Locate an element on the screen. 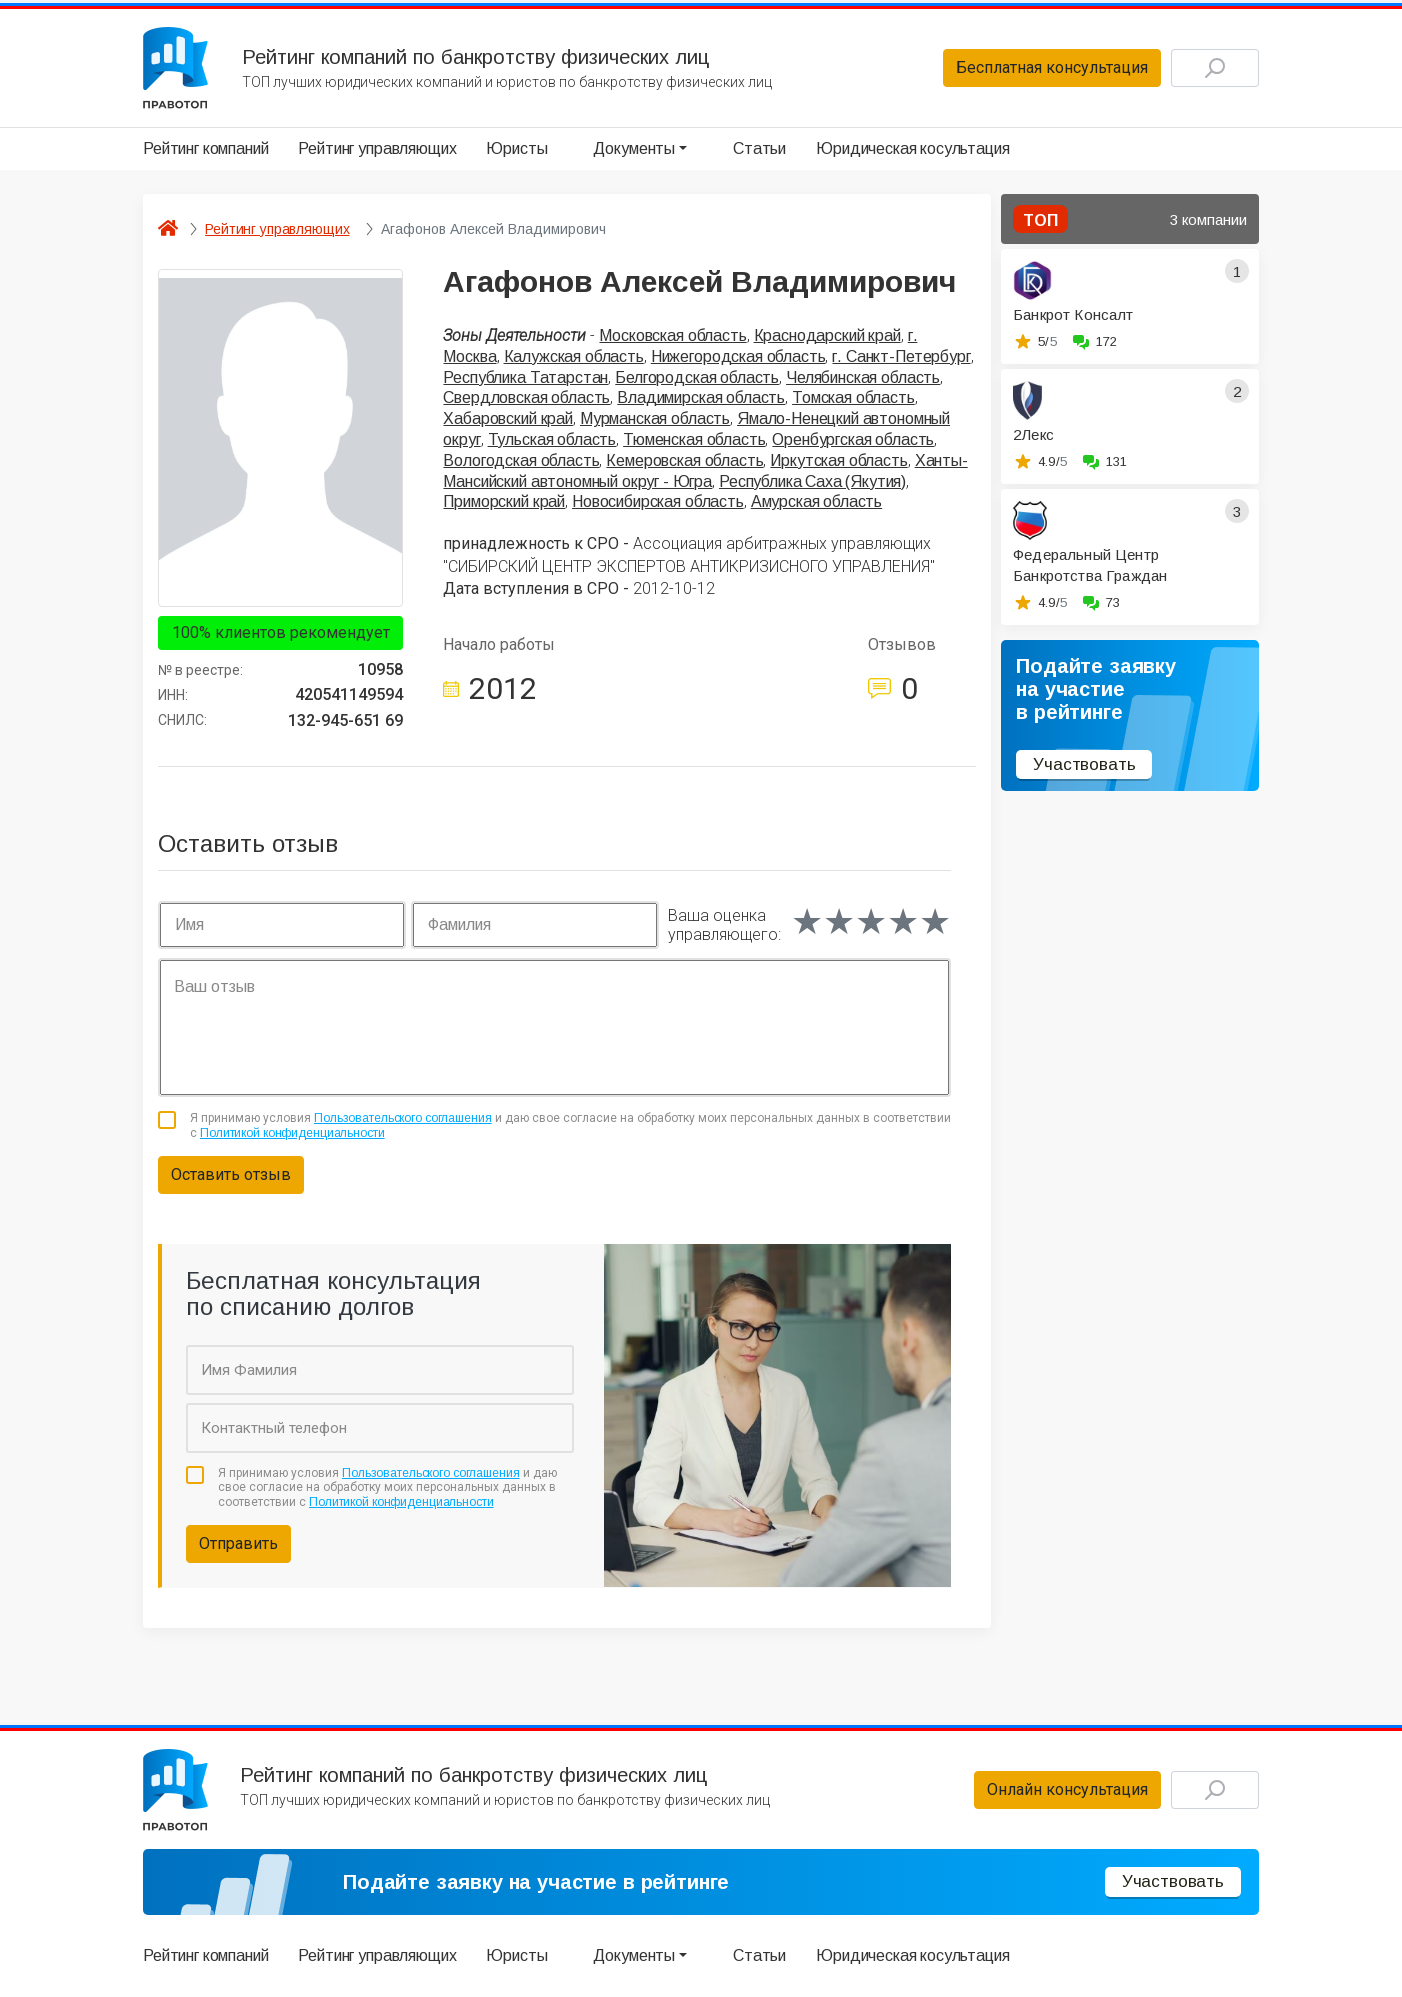 This screenshot has width=1402, height=1997. Свердловская область is located at coordinates (526, 397).